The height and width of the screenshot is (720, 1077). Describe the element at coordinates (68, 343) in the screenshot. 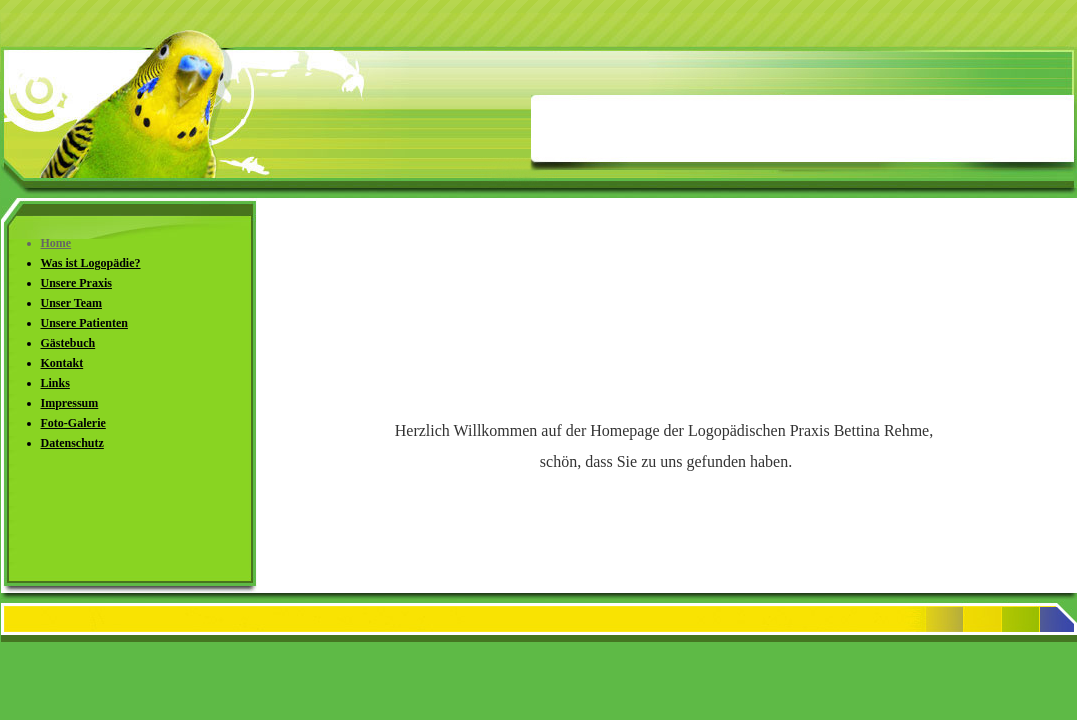

I see `Gästebuch` at that location.